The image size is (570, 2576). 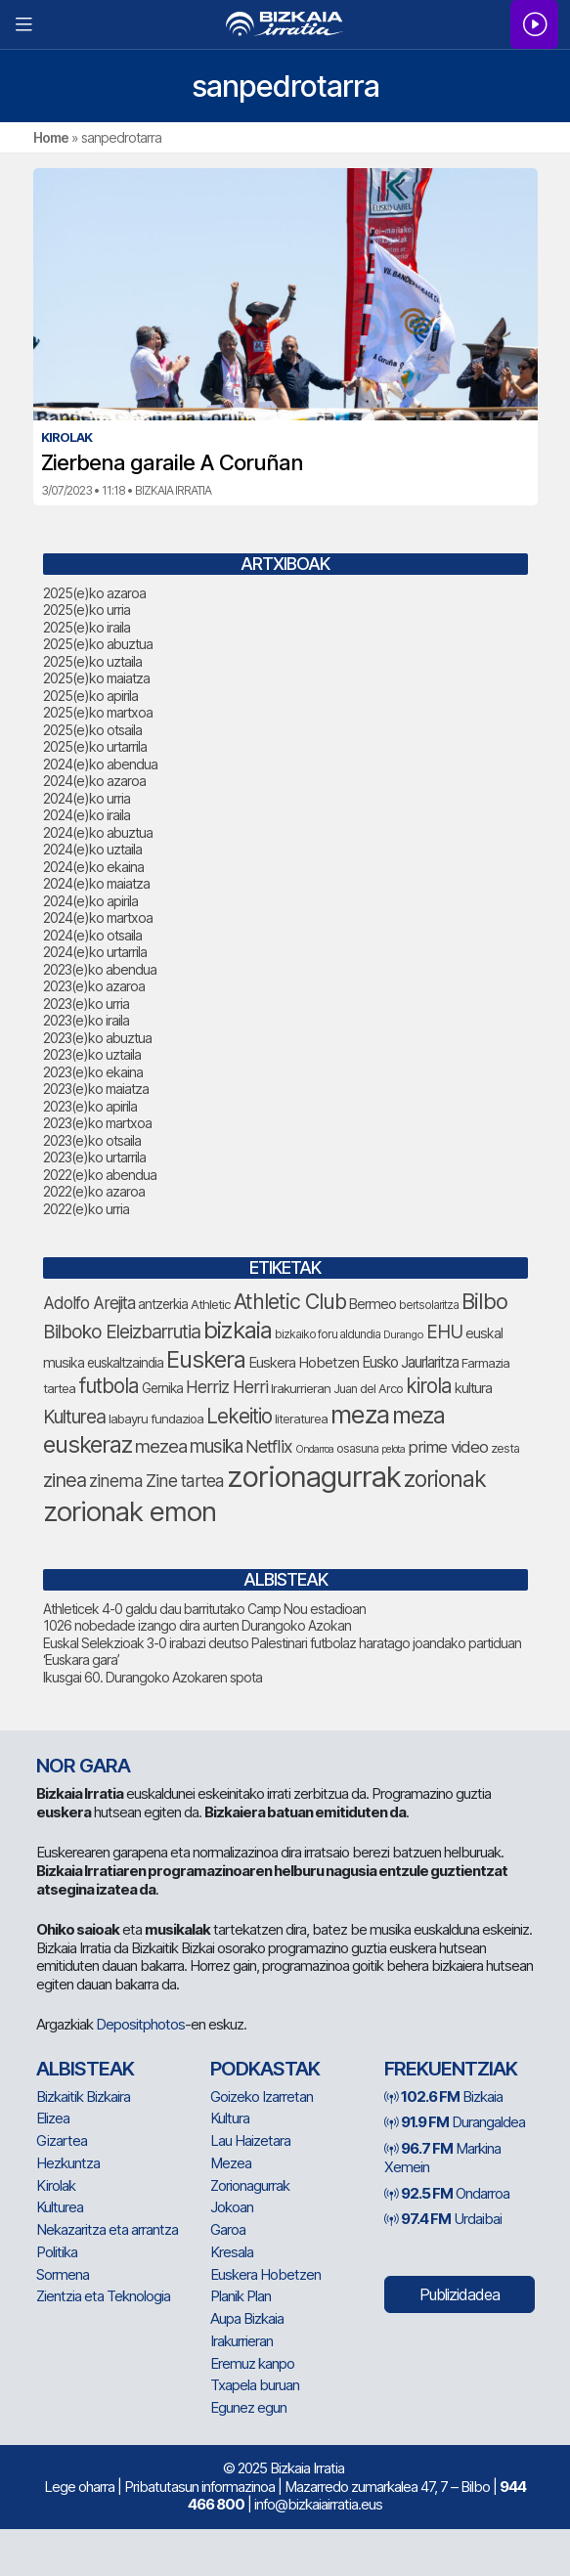 I want to click on literaturea [literaturea (65 elementu)], so click(x=301, y=1418).